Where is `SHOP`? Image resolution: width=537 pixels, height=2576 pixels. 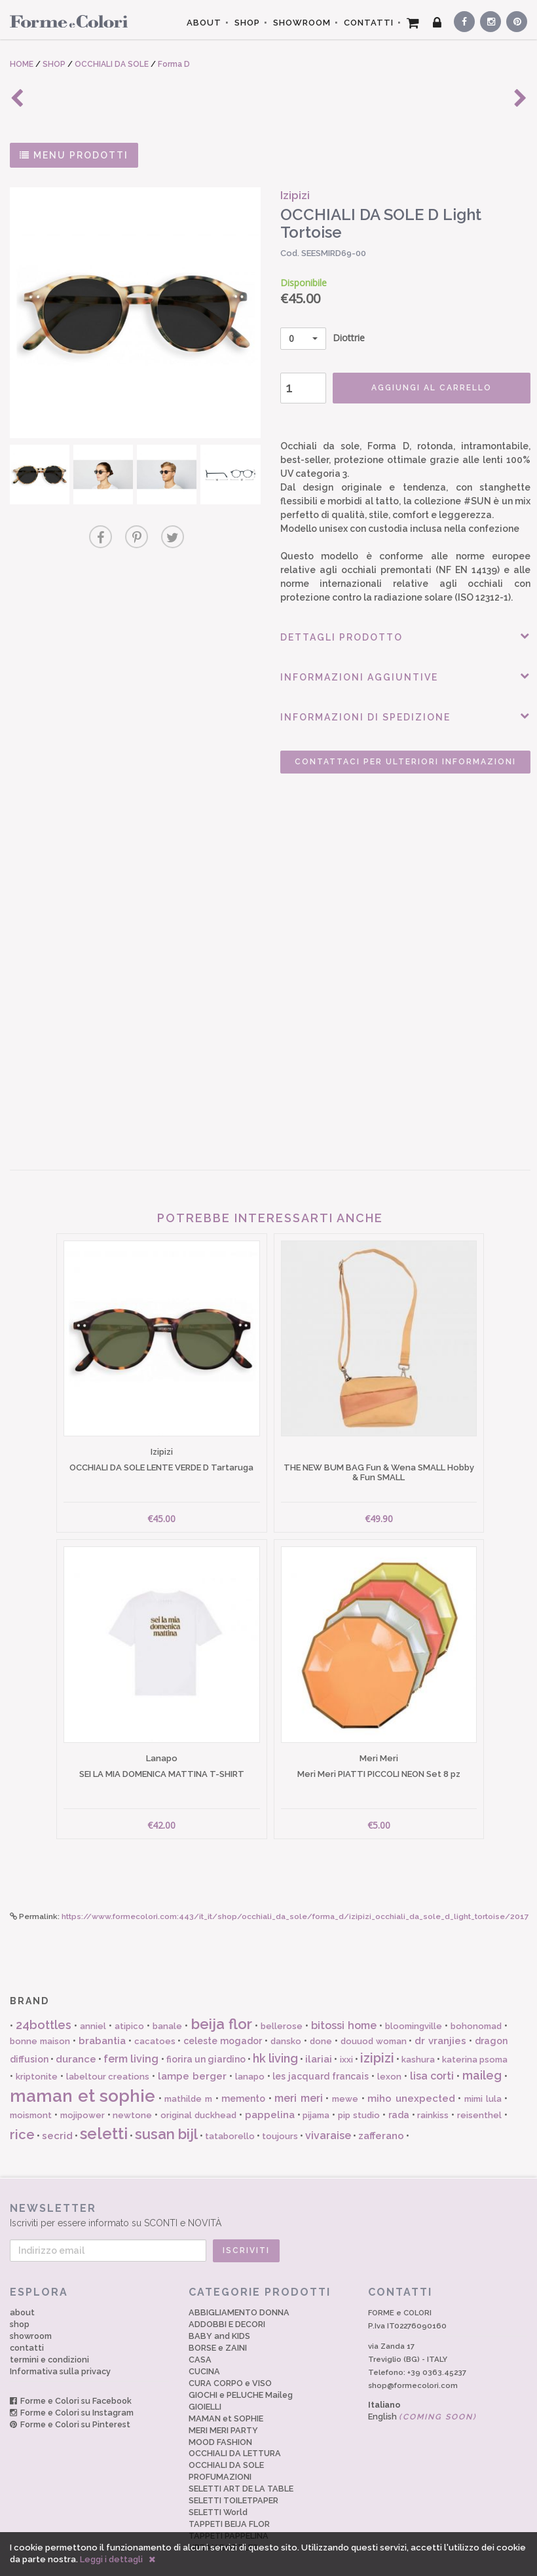 SHOP is located at coordinates (247, 23).